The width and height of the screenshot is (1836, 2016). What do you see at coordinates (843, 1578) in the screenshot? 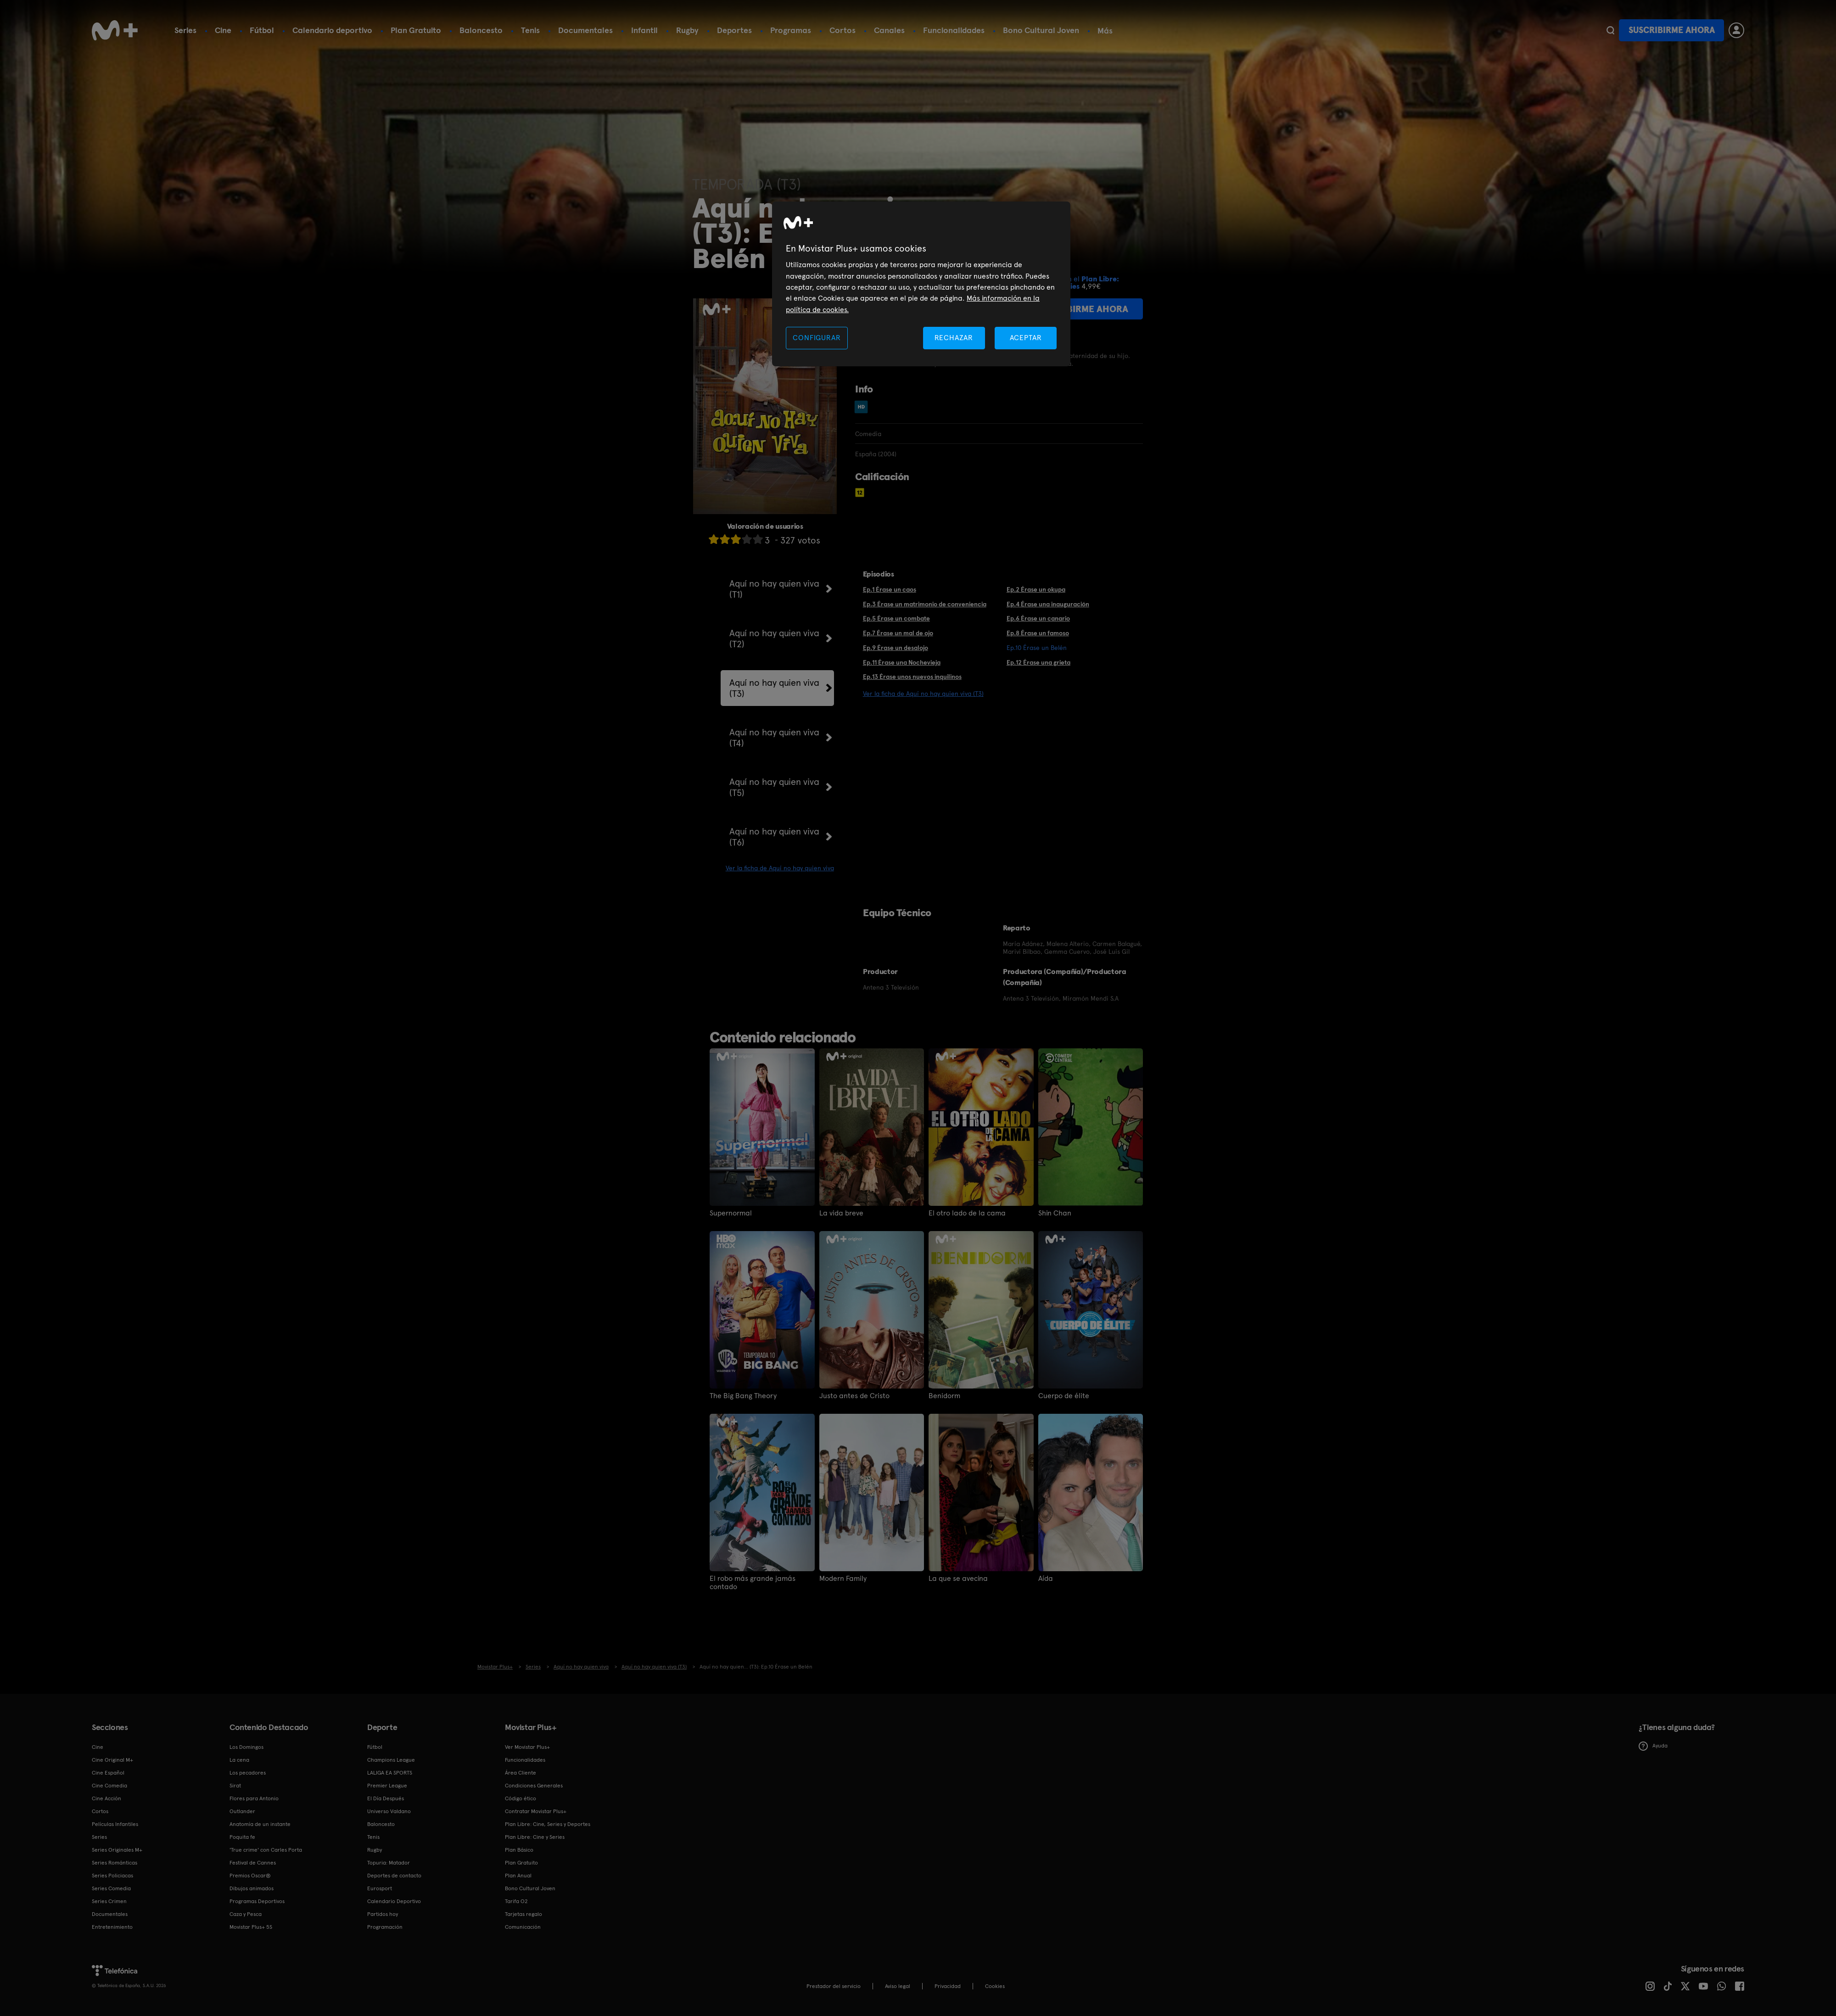
I see `Modern Family` at bounding box center [843, 1578].